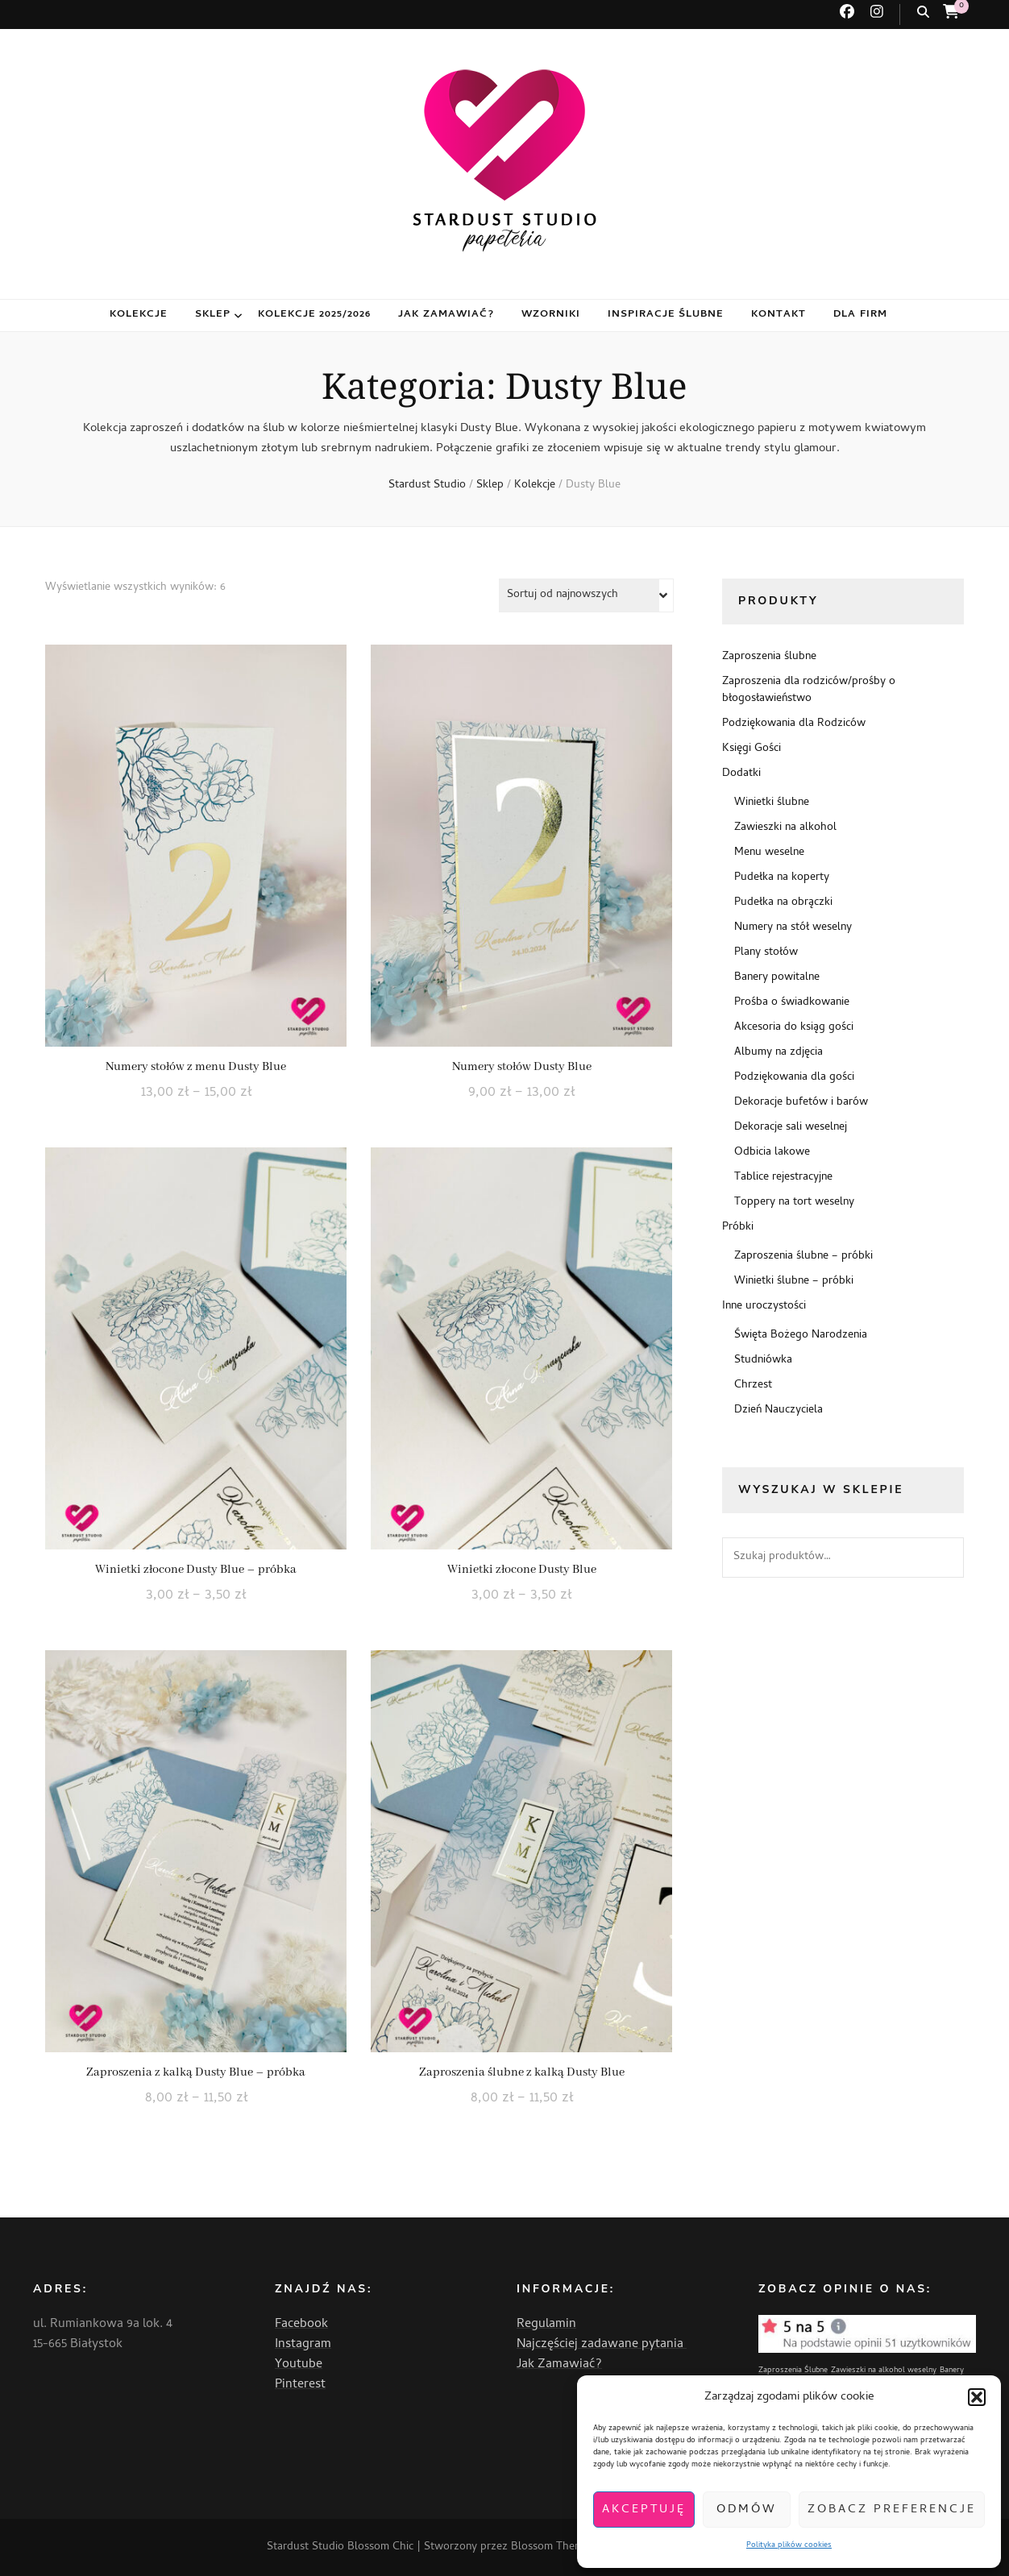  What do you see at coordinates (977, 2397) in the screenshot?
I see `[button]` at bounding box center [977, 2397].